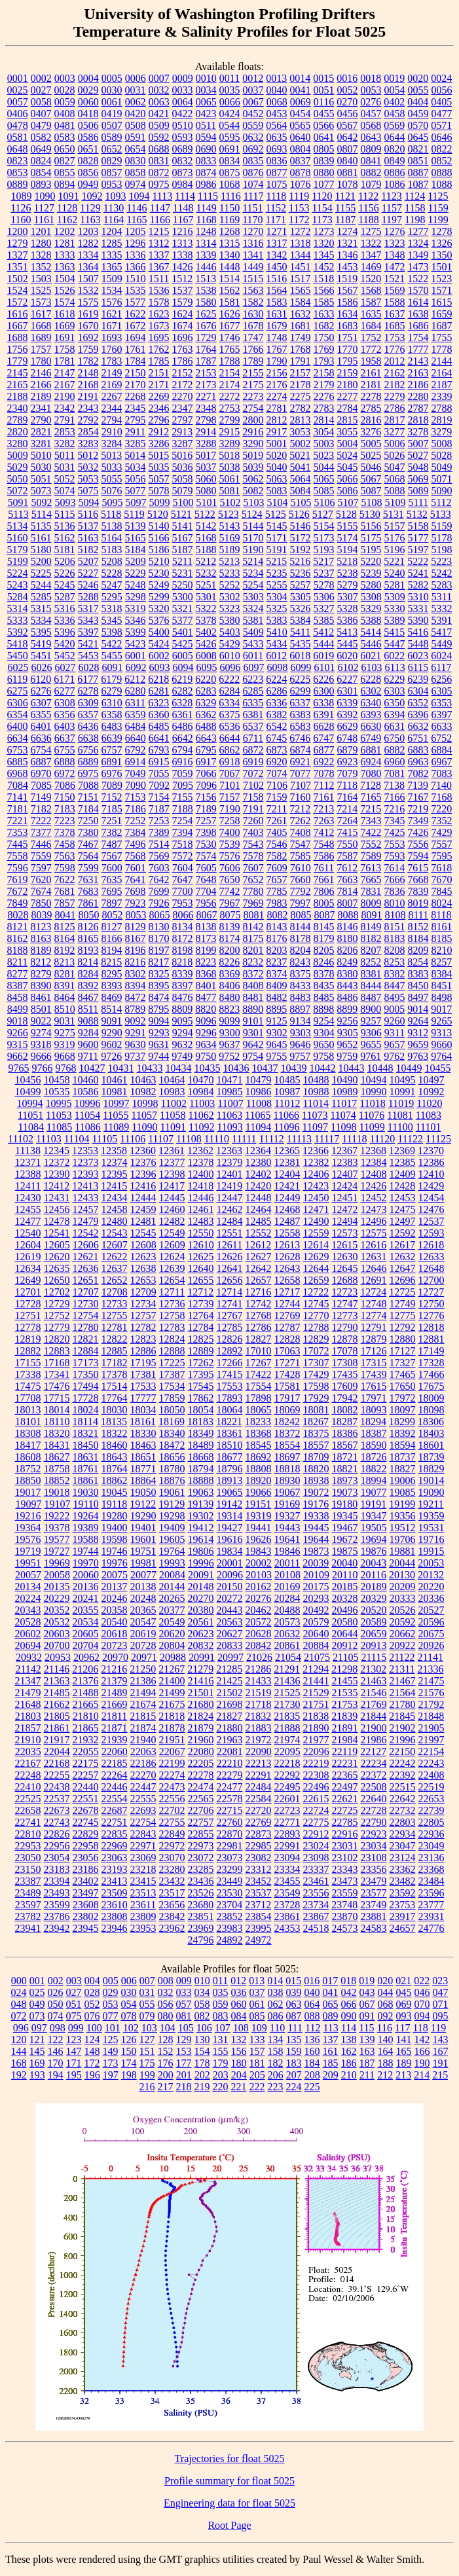 This screenshot has height=2576, width=459. What do you see at coordinates (324, 396) in the screenshot?
I see `2276` at bounding box center [324, 396].